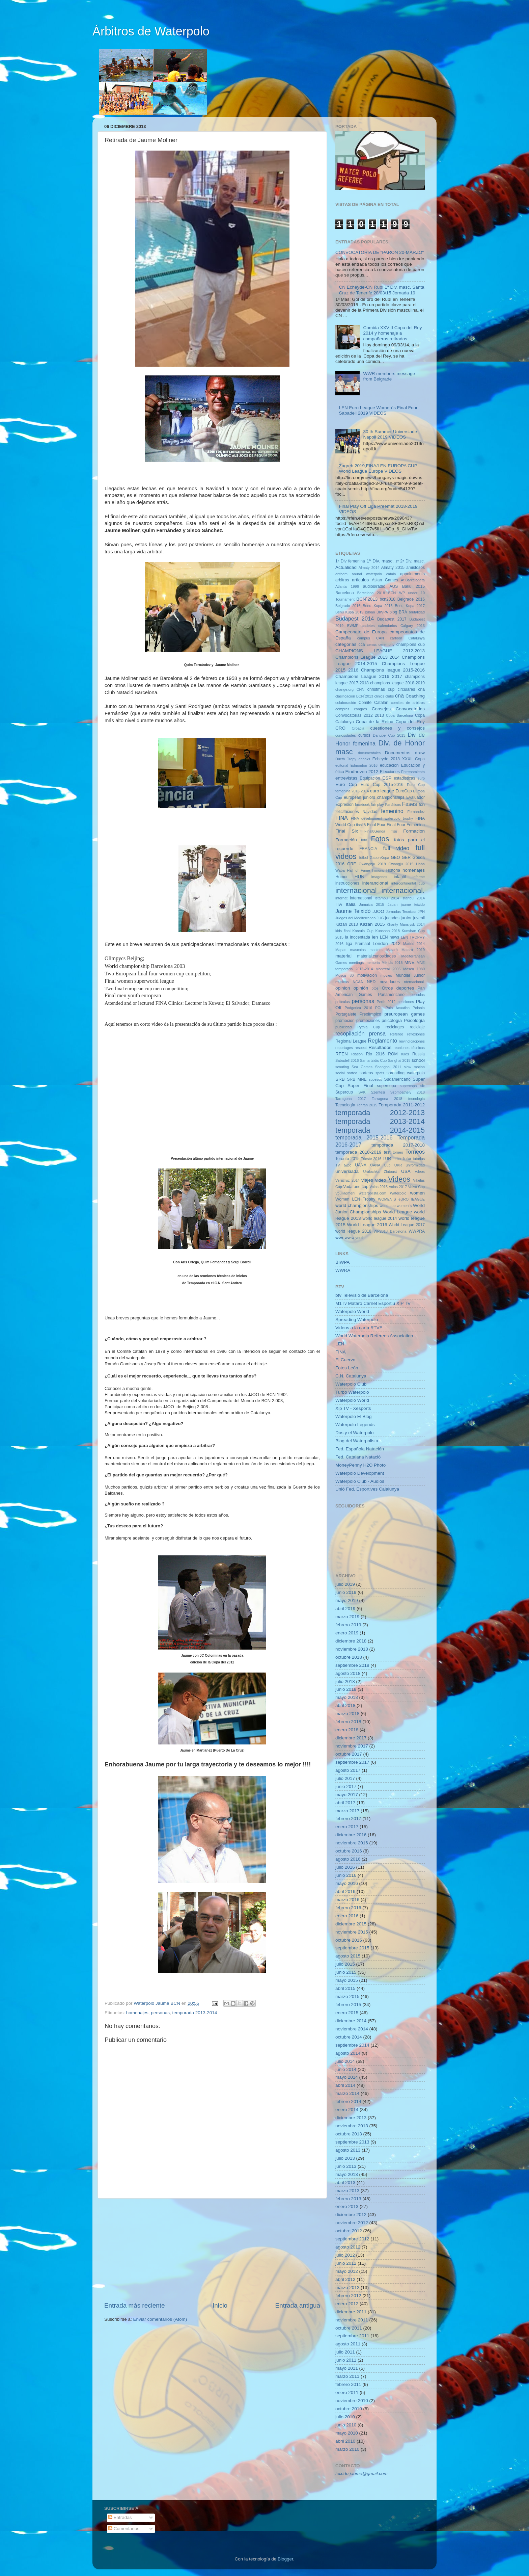 The image size is (529, 2576). Describe the element at coordinates (341, 765) in the screenshot. I see `editorial` at that location.